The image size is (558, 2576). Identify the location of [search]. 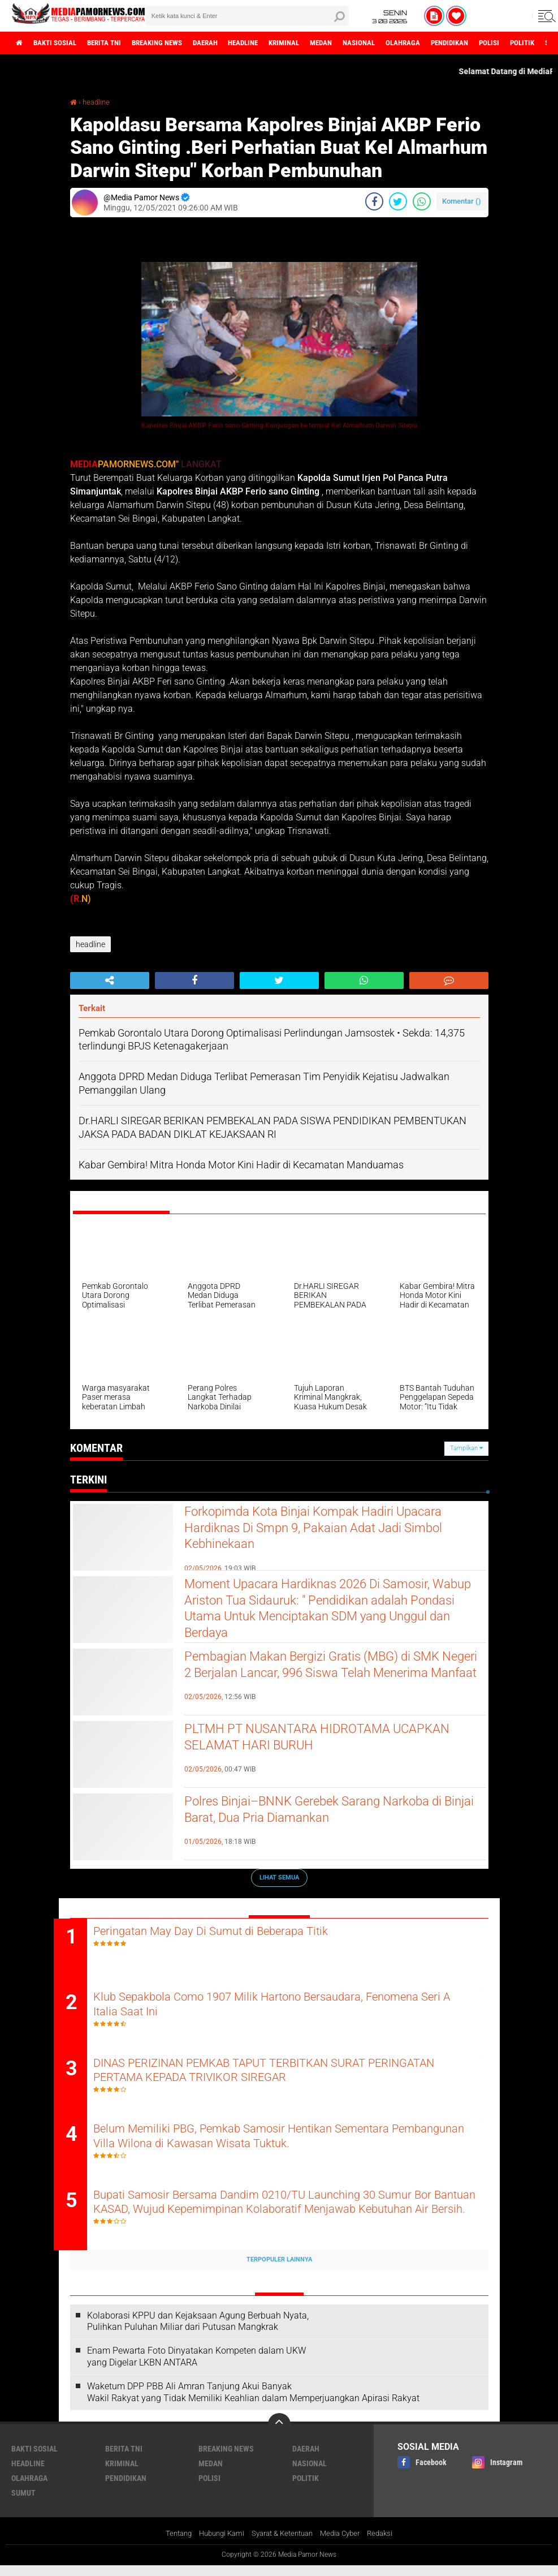
(247, 16).